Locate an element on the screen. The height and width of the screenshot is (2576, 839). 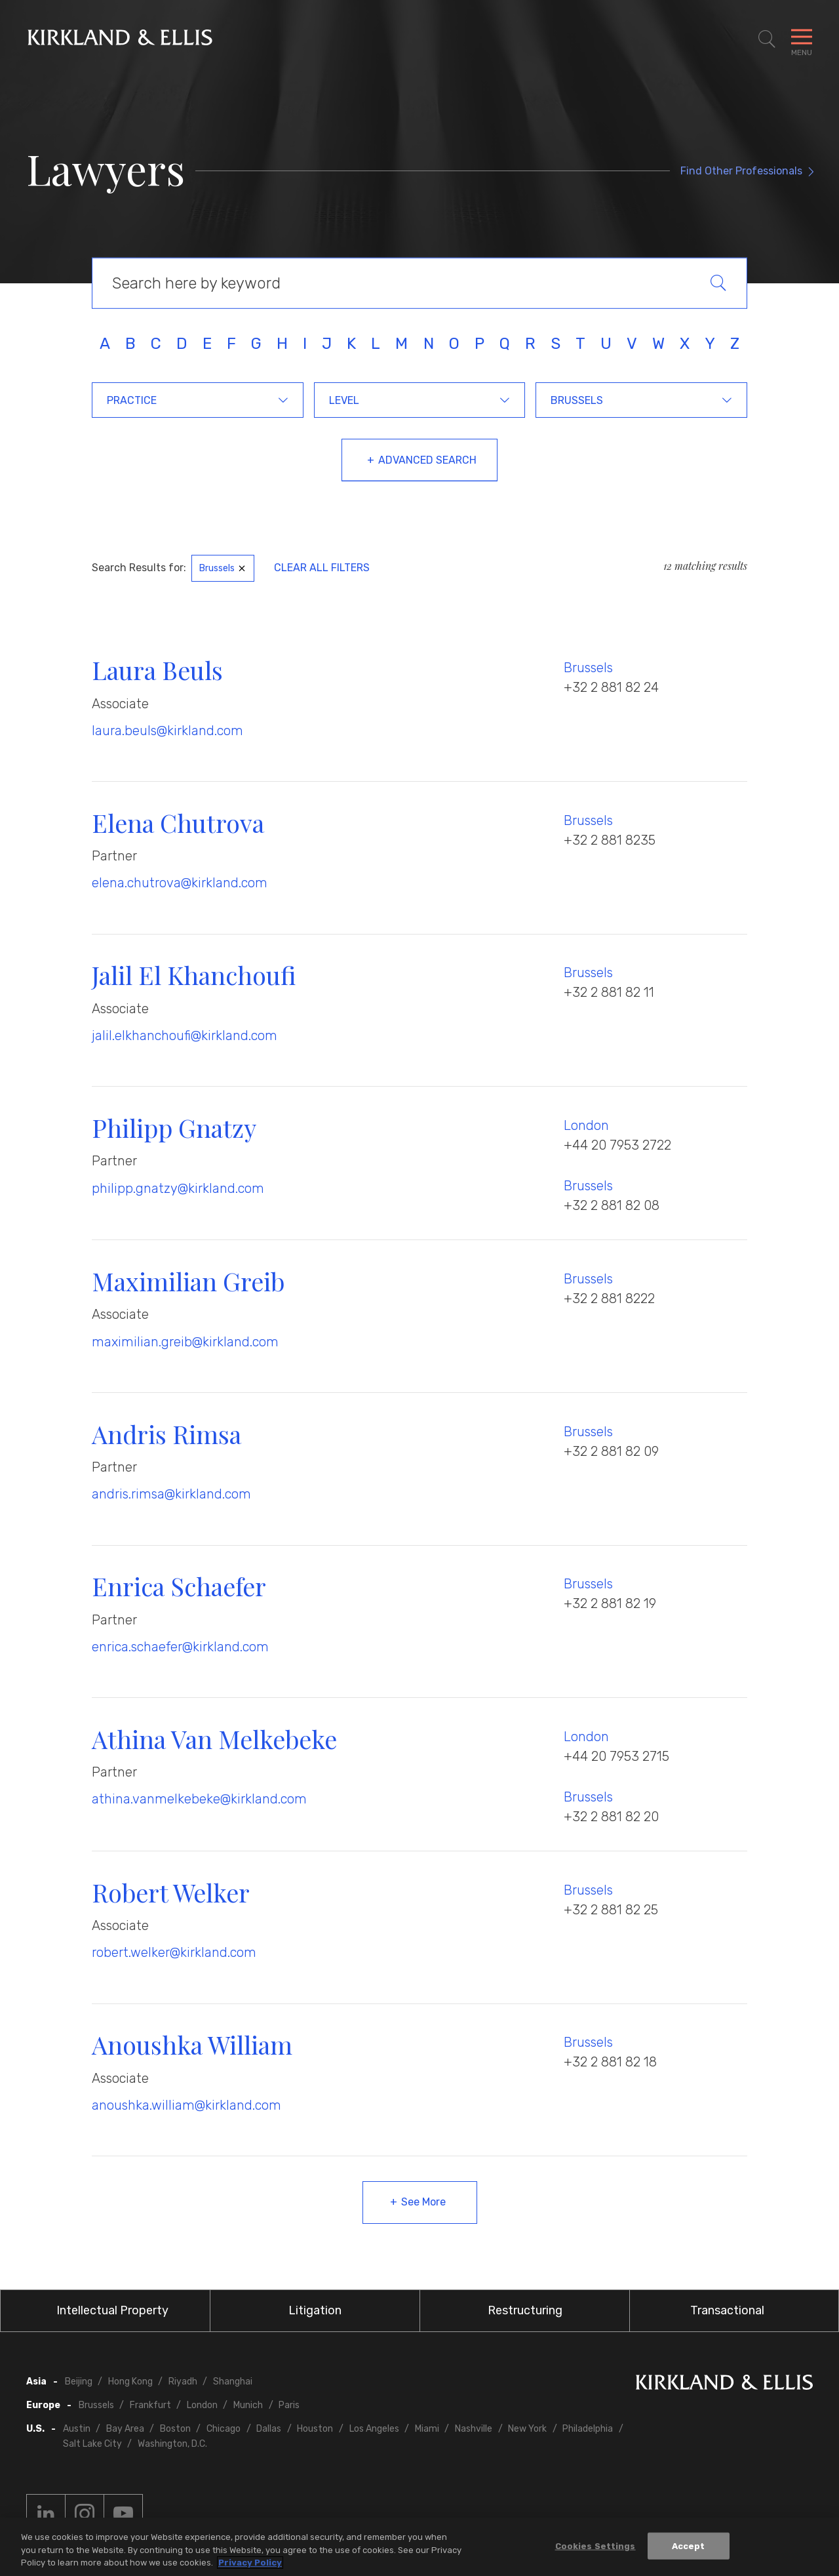
jalil.elkhanchoufi@kirkland.com is located at coordinates (184, 1035).